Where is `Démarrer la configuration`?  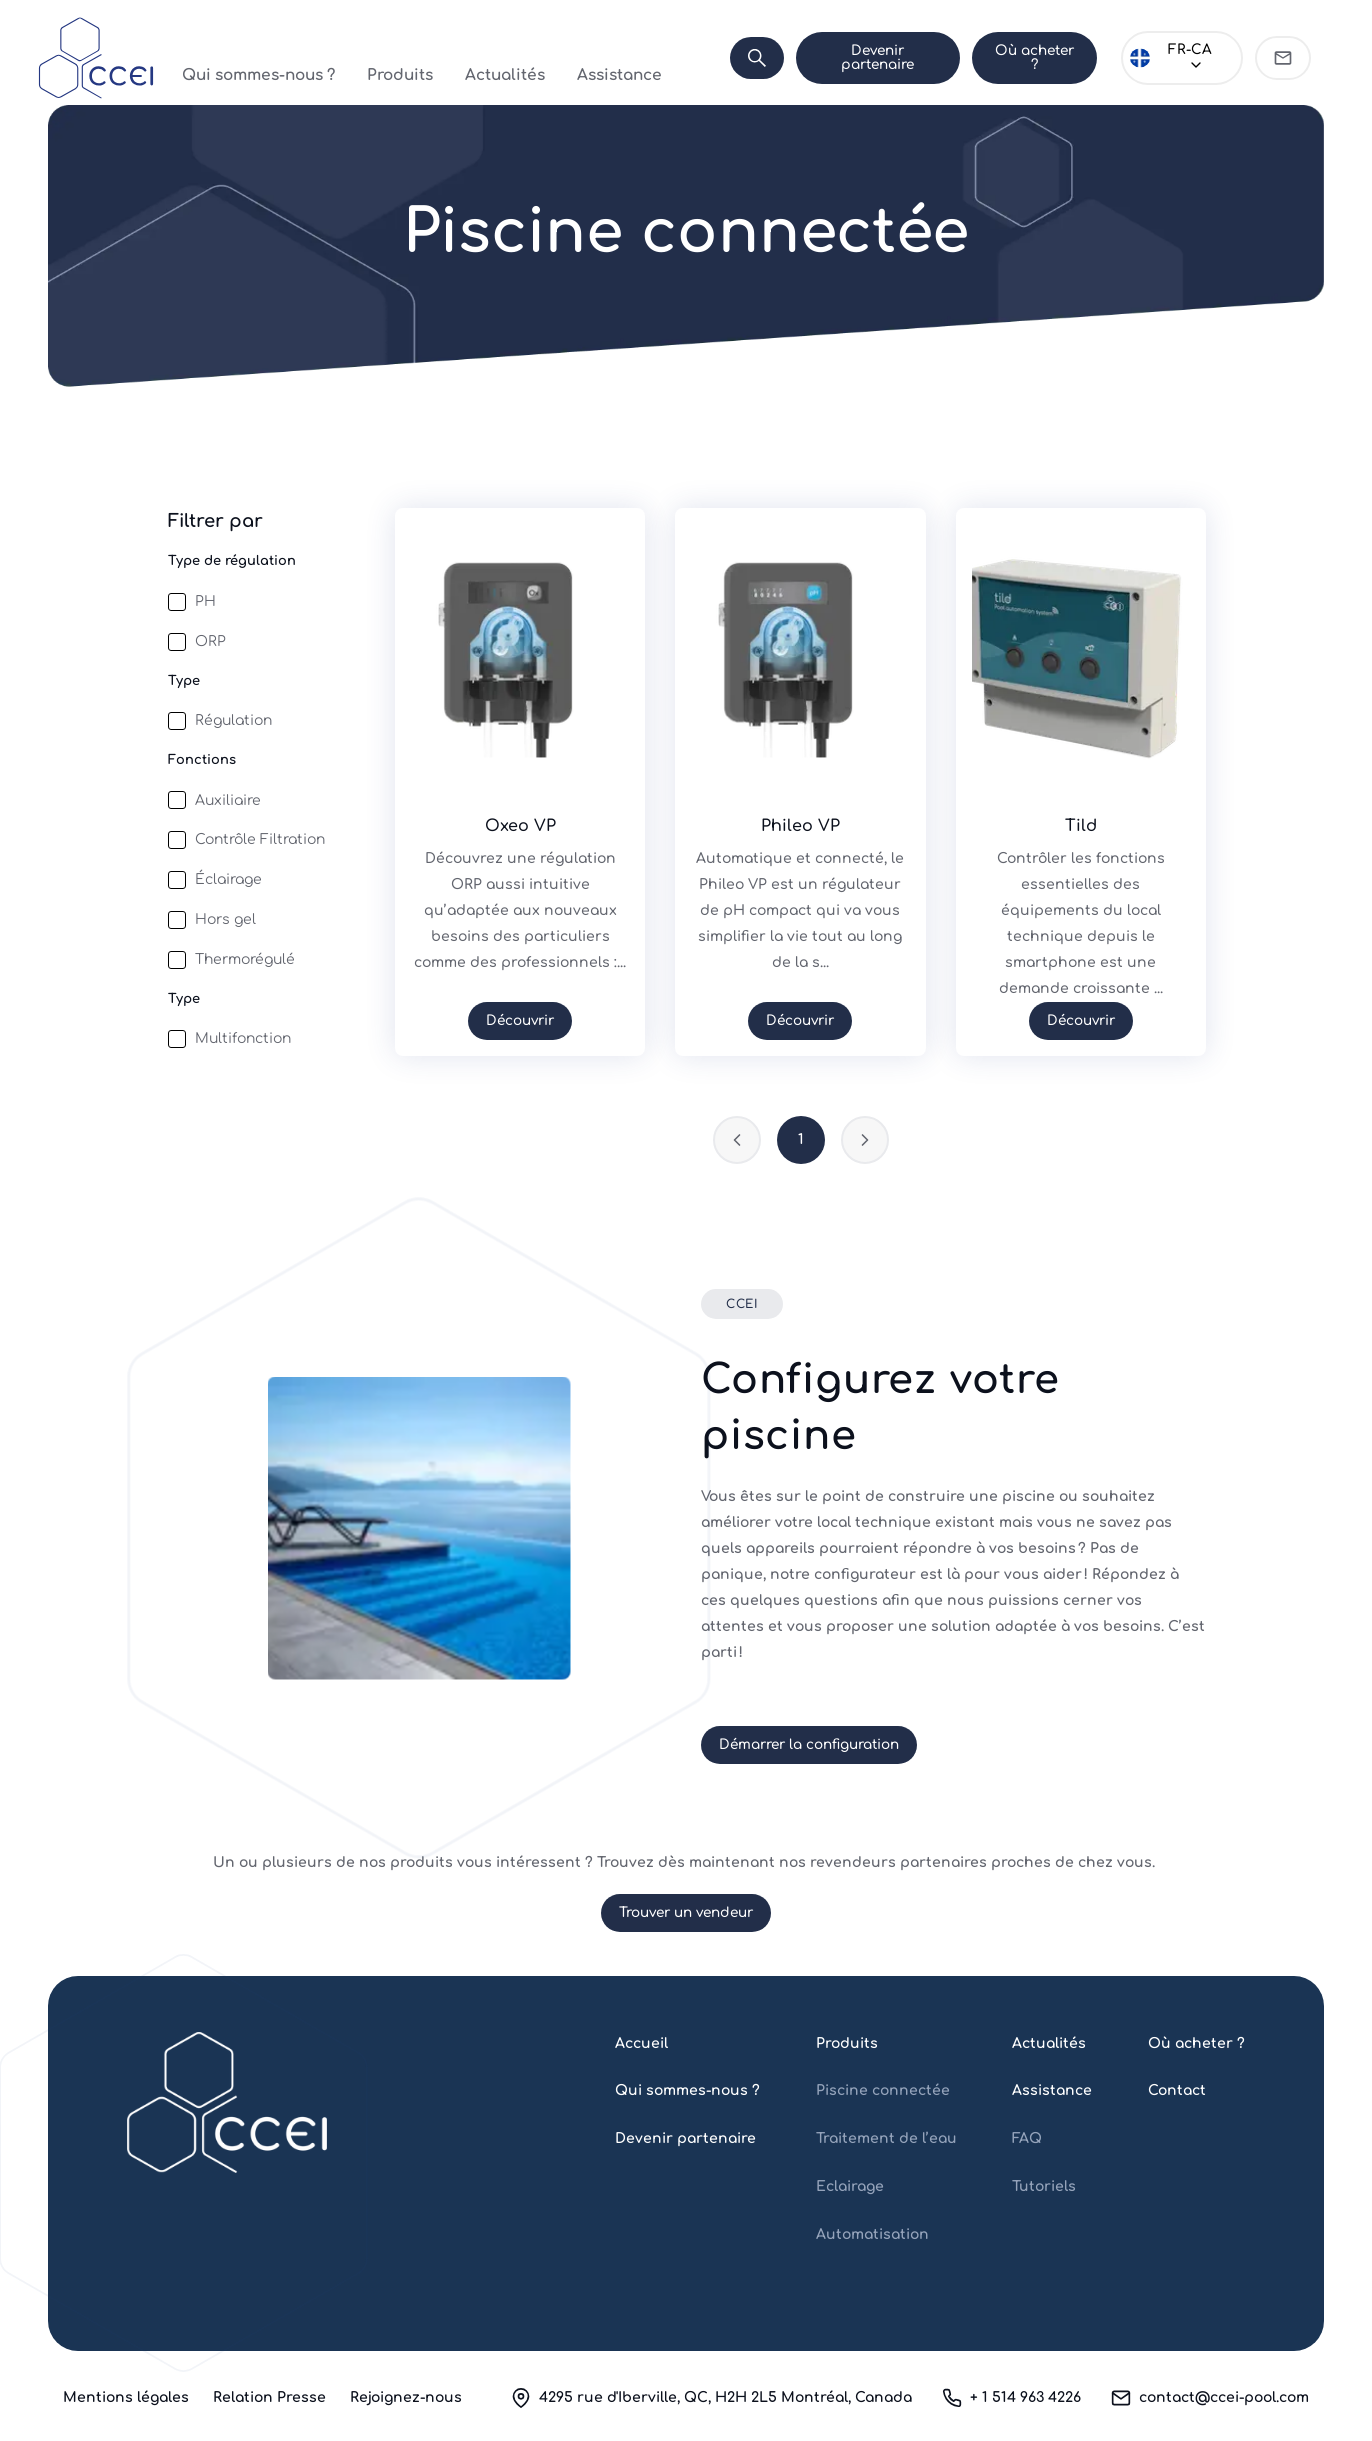
Démarrer la configuration is located at coordinates (809, 1744).